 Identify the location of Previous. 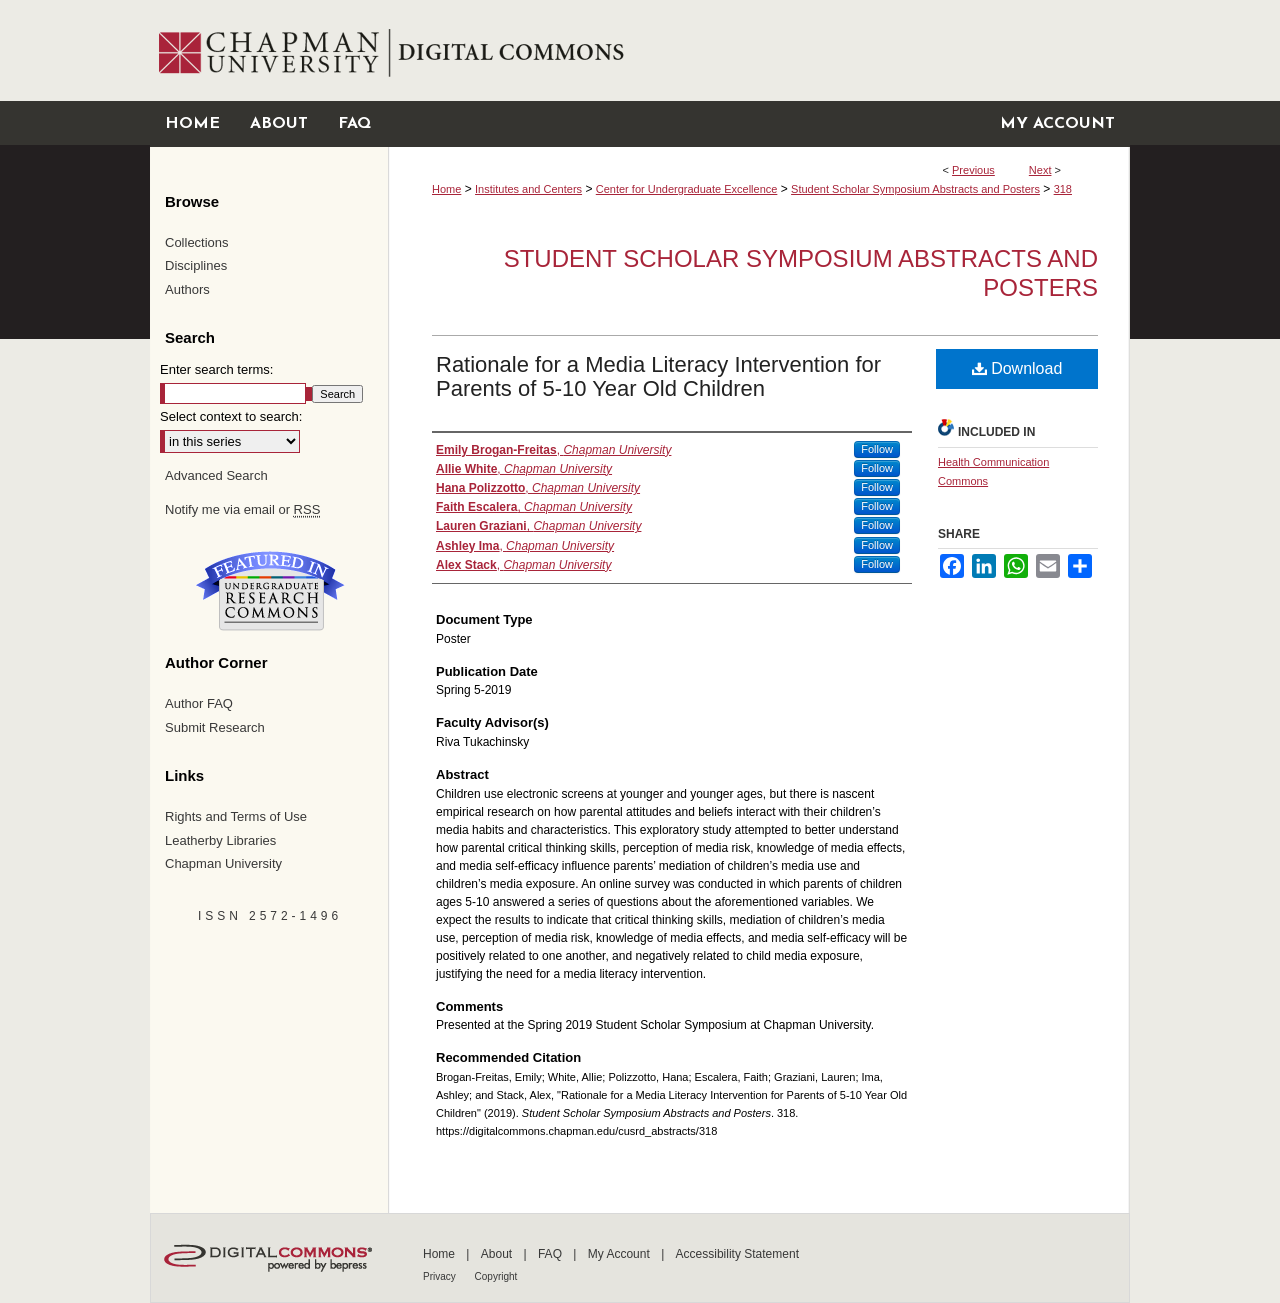
(973, 170).